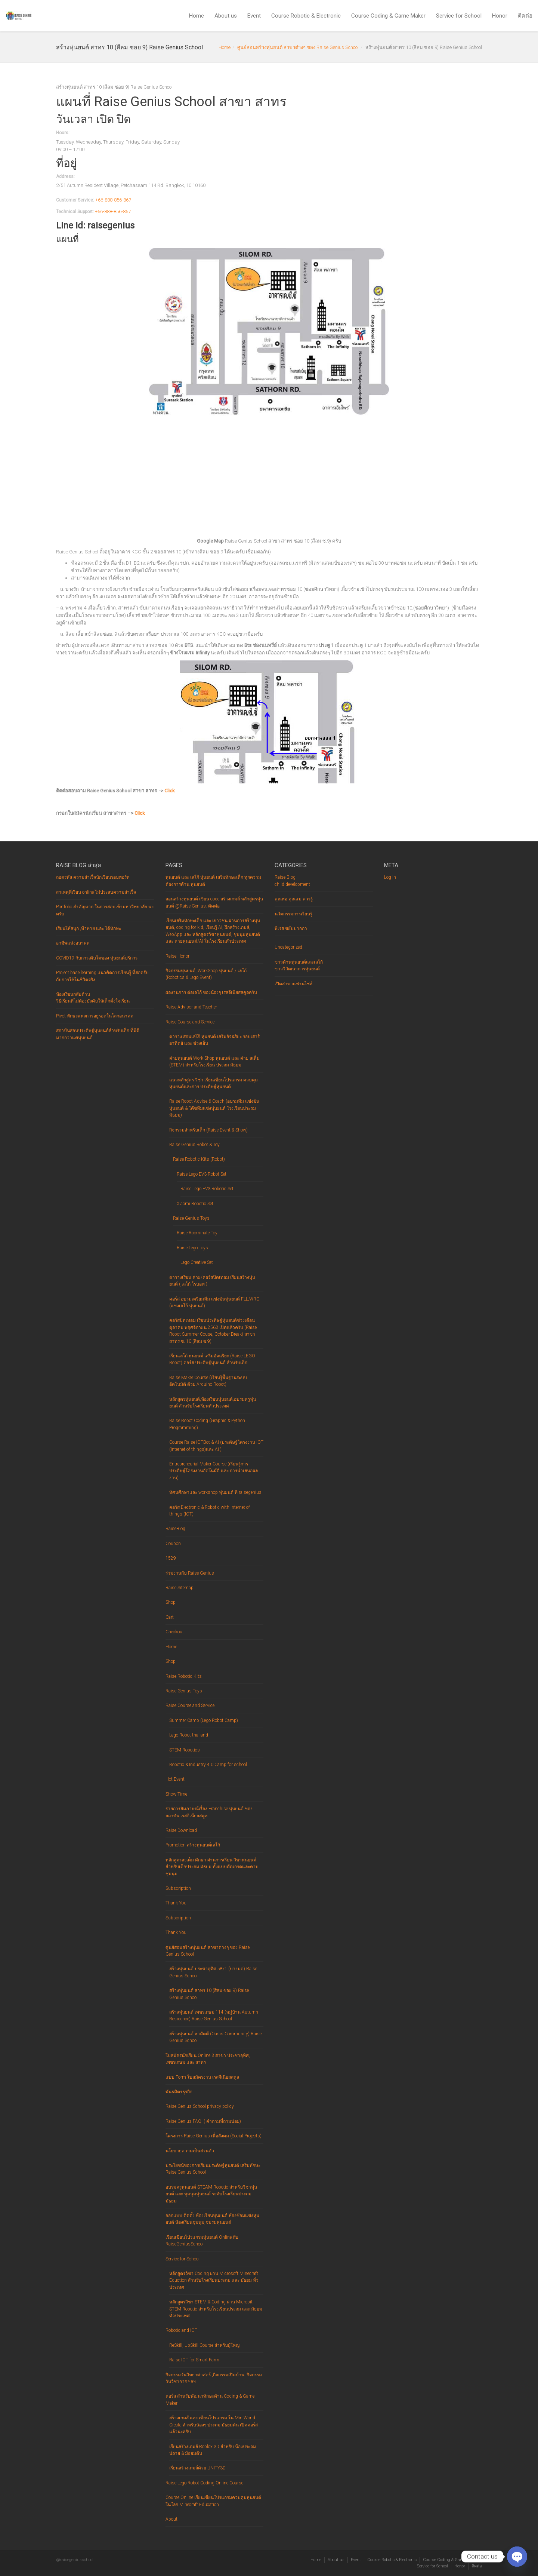 The image size is (538, 2576). Describe the element at coordinates (190, 1022) in the screenshot. I see `Raise Course and Service` at that location.